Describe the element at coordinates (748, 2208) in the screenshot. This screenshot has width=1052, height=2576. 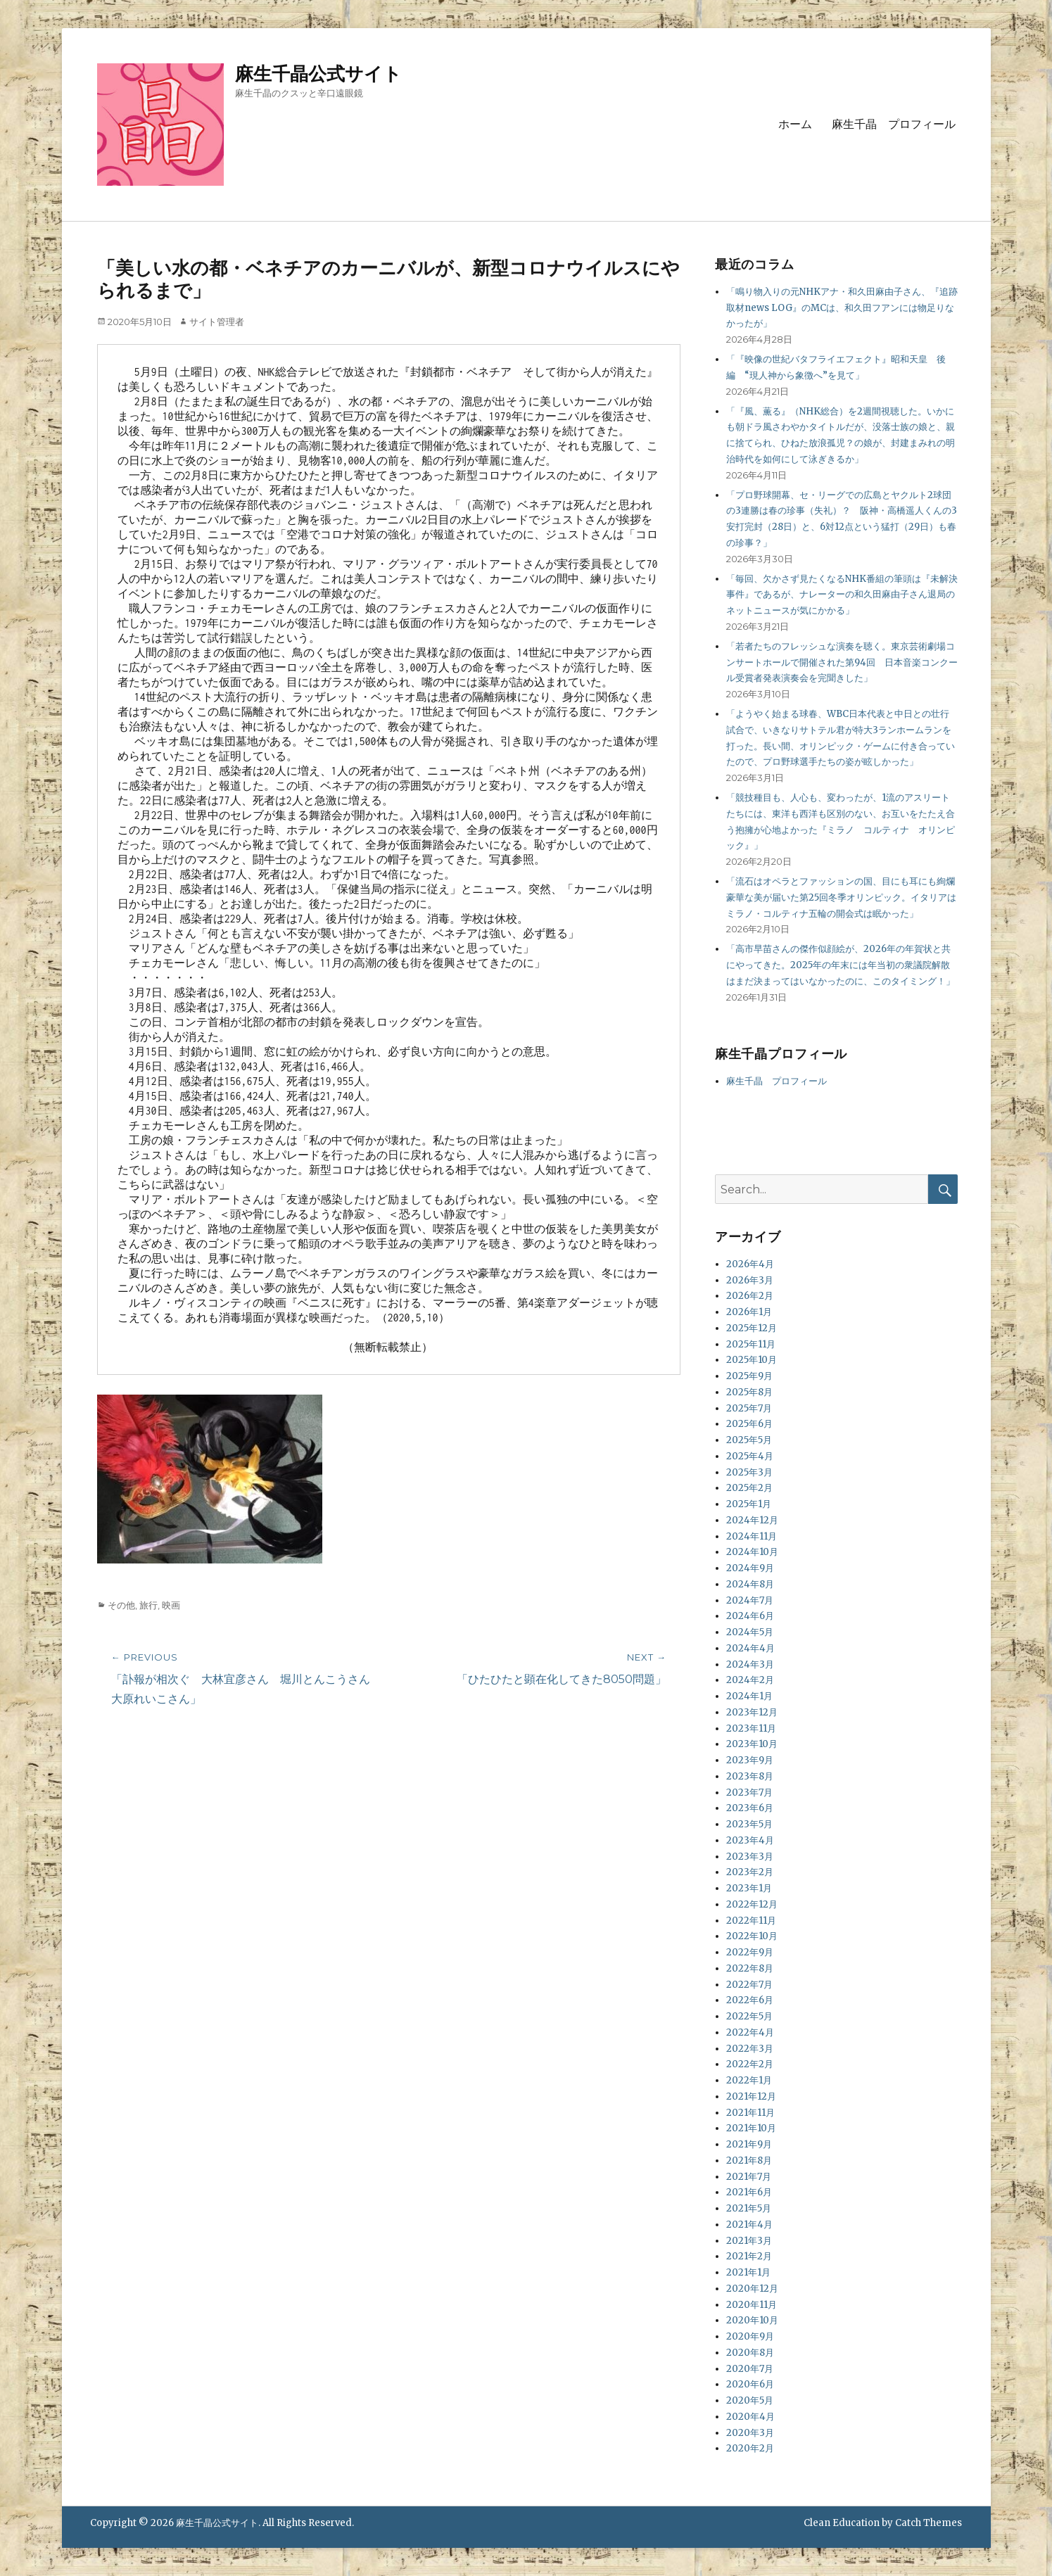
I see `2021年5月` at that location.